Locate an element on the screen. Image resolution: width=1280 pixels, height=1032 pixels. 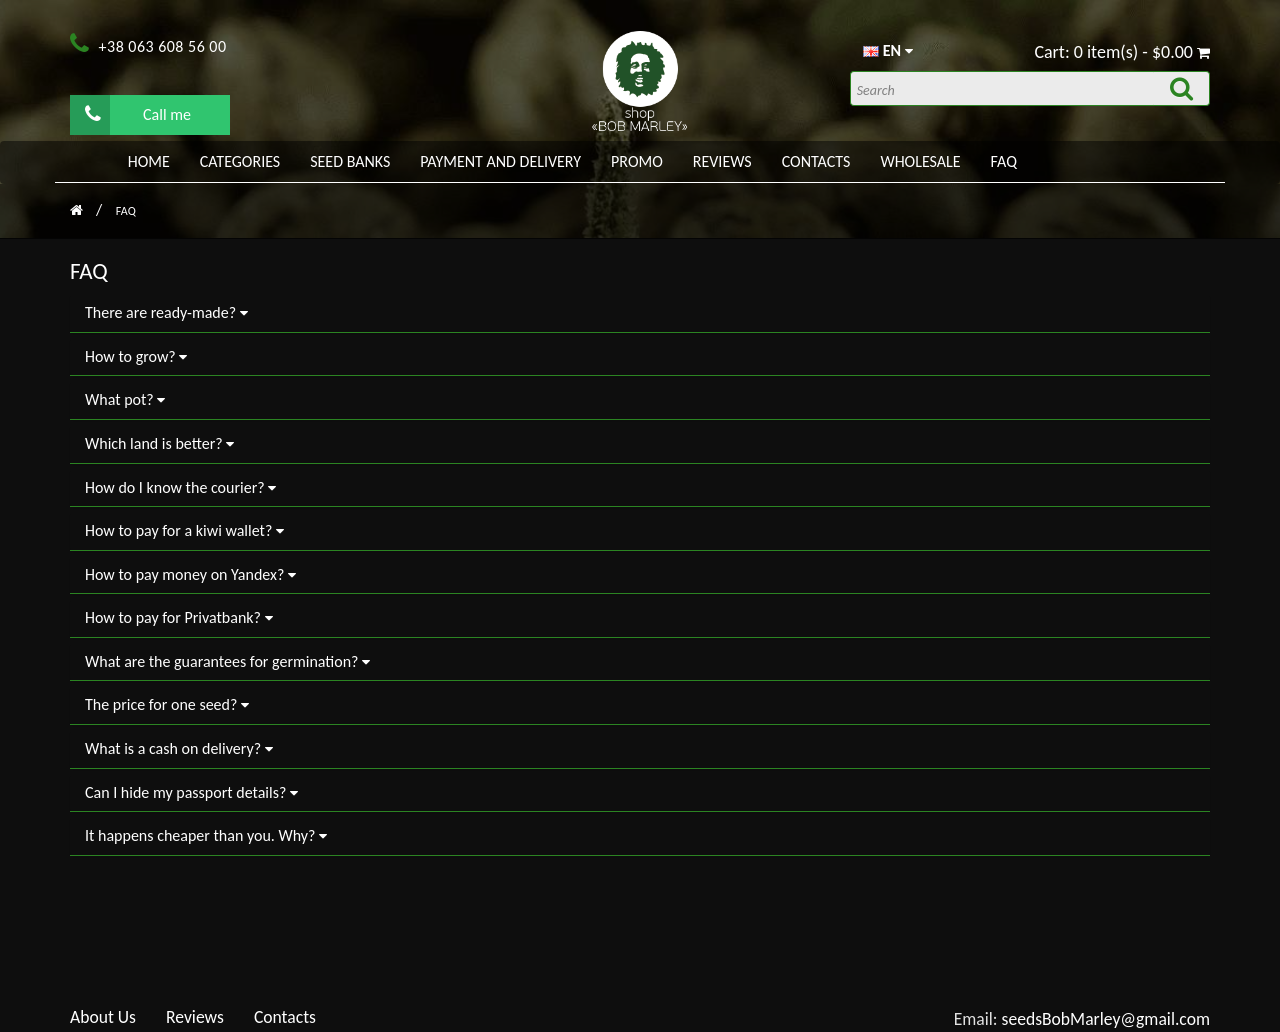
It happens cheaper than you. Why? is located at coordinates (206, 835).